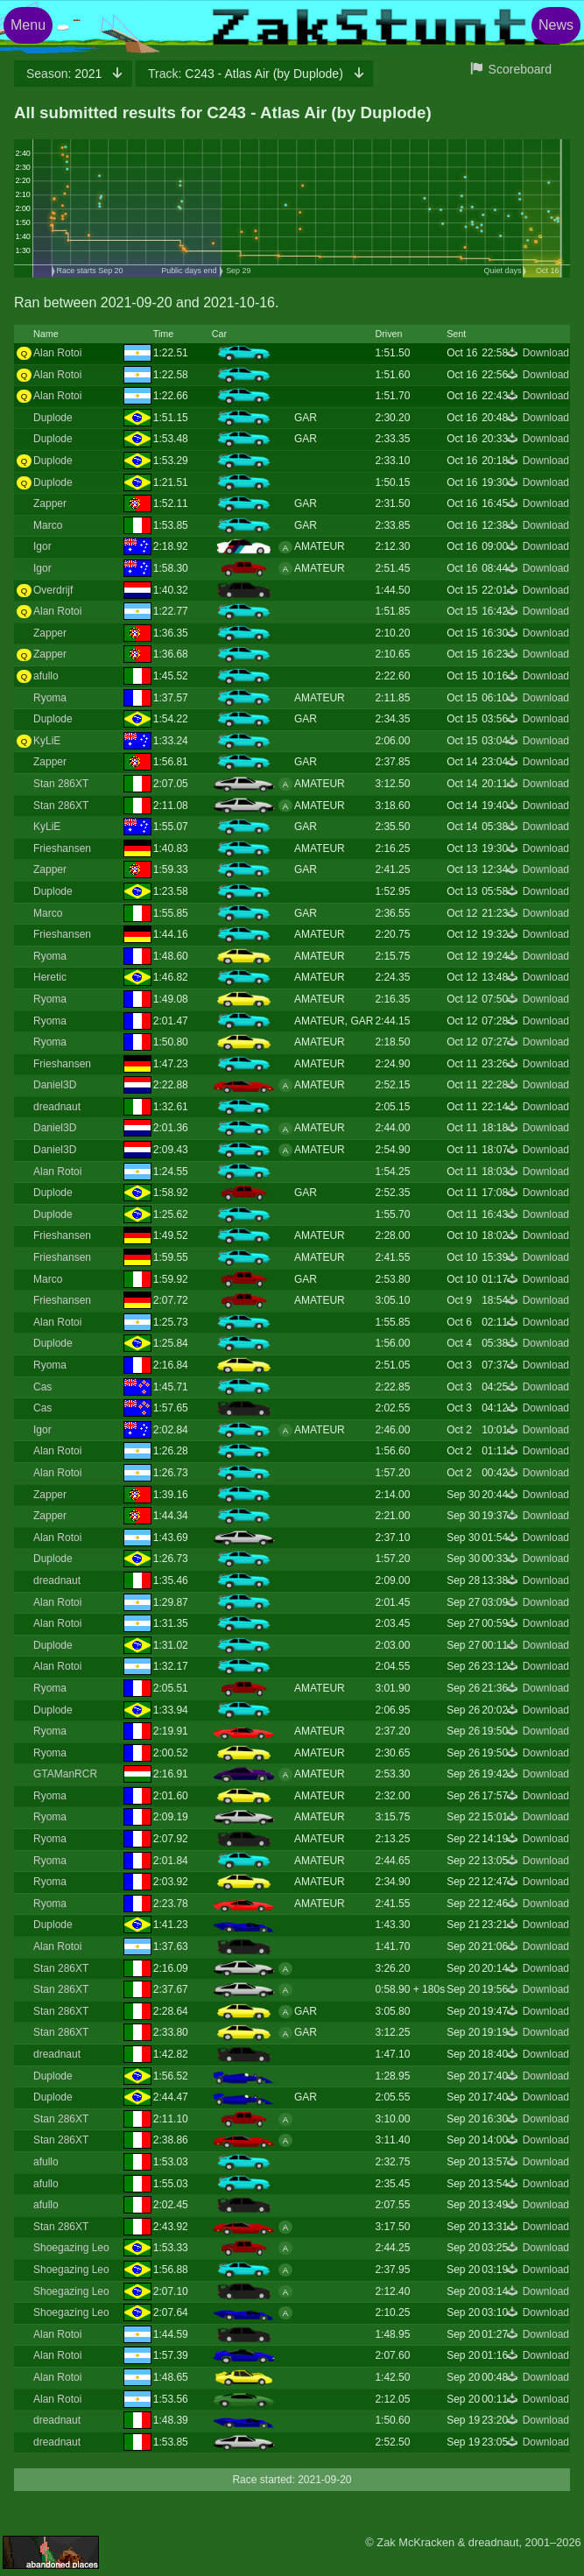 The height and width of the screenshot is (2576, 584). What do you see at coordinates (50, 698) in the screenshot?
I see `Ryoma` at bounding box center [50, 698].